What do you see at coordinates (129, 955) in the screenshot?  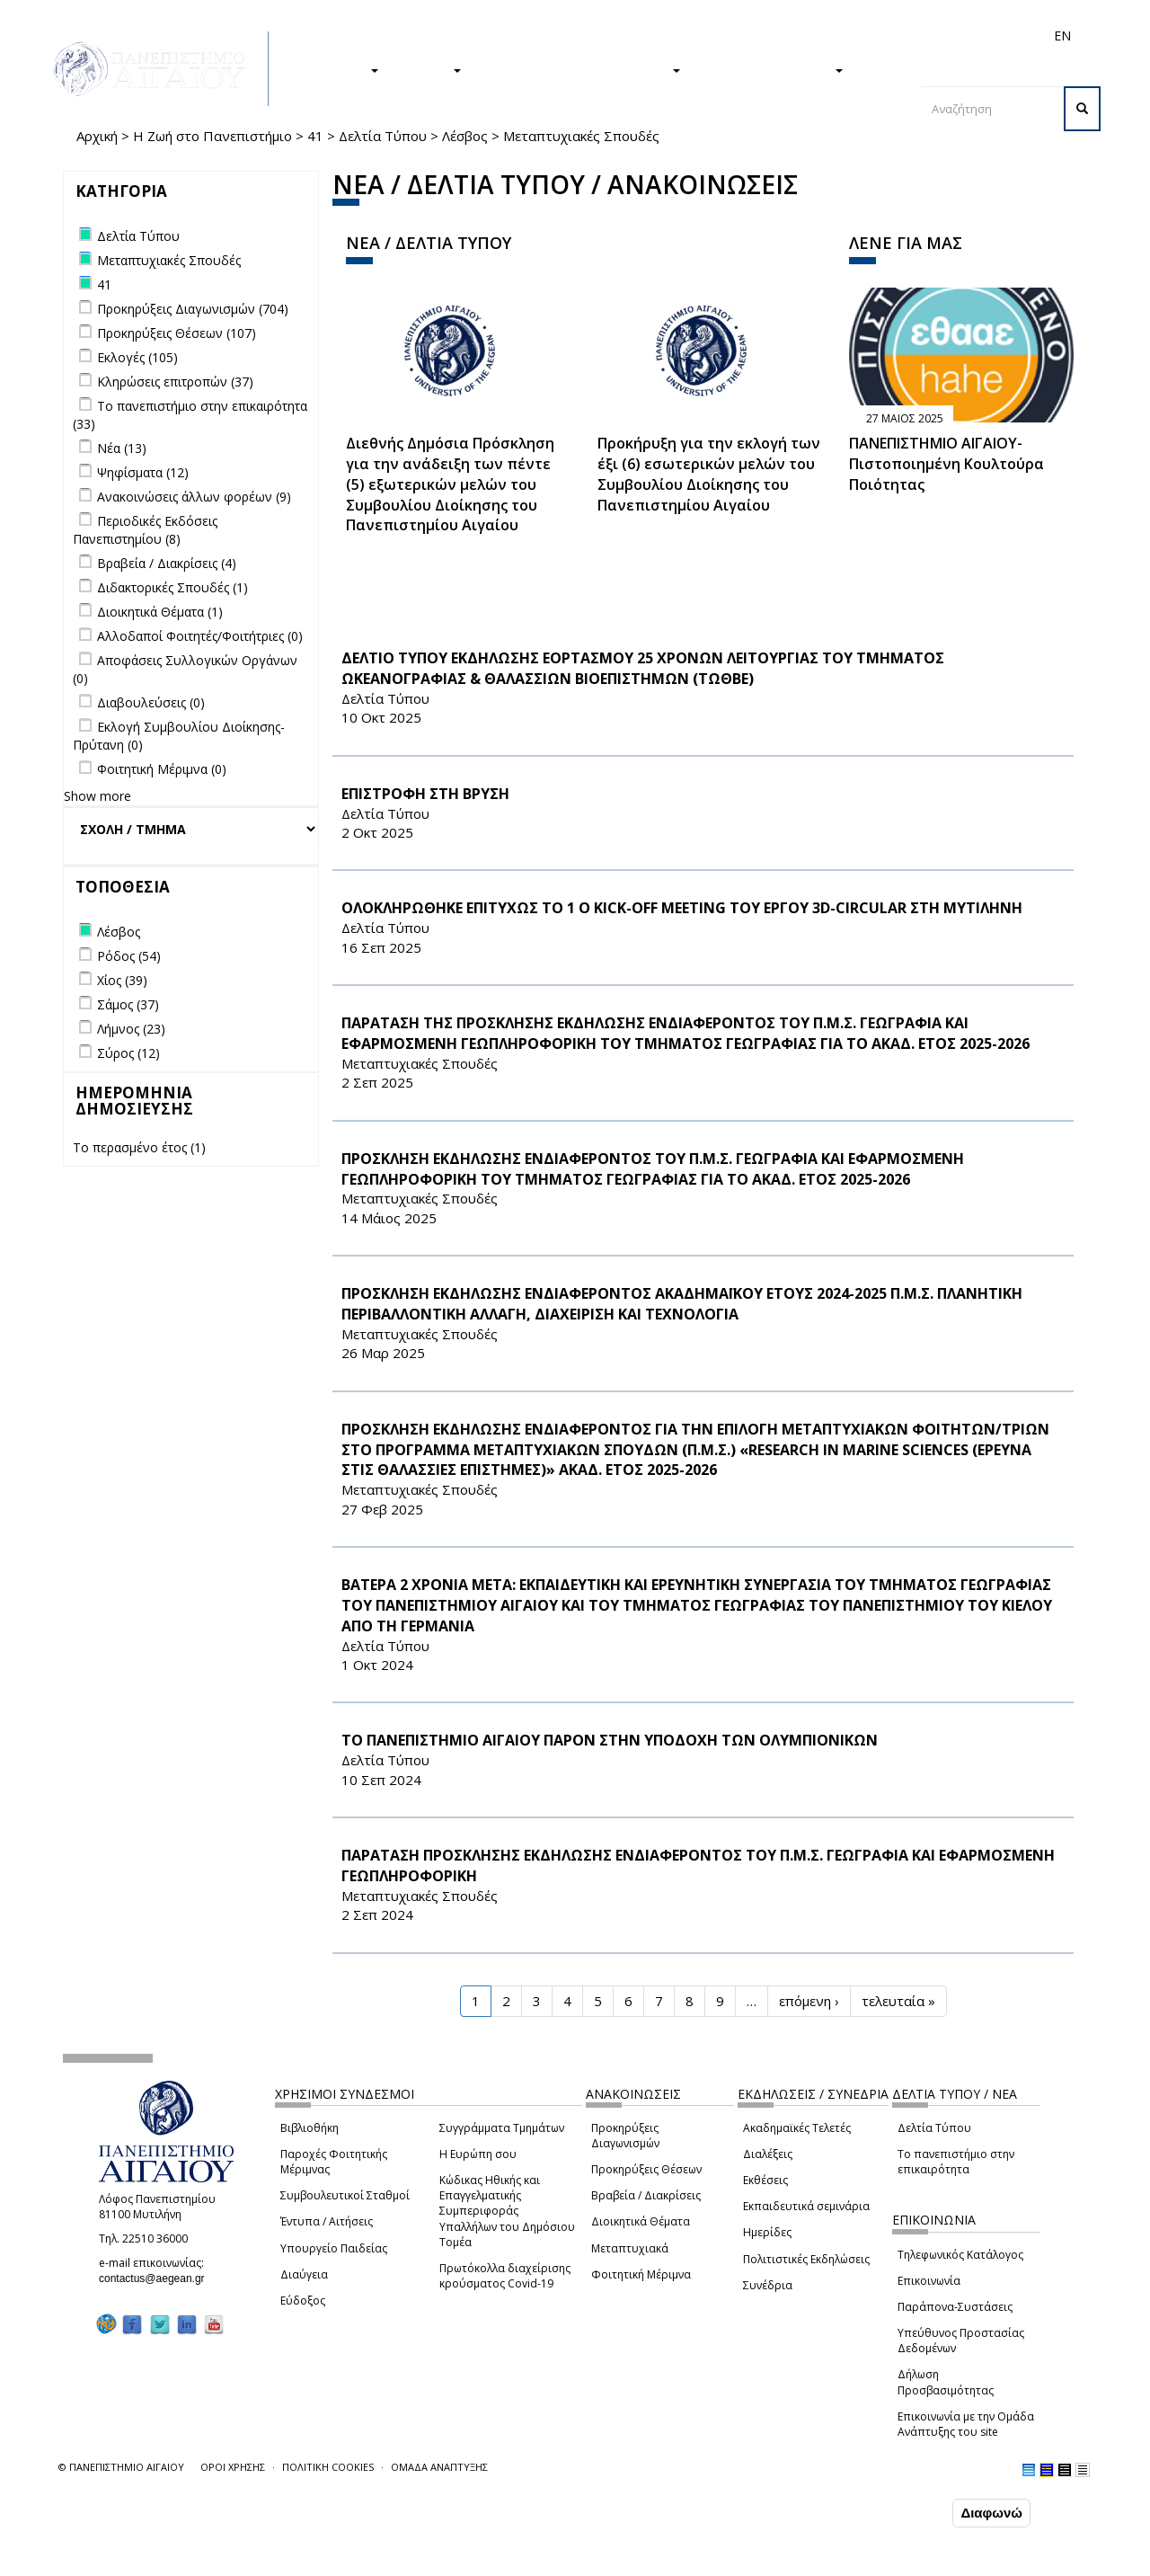 I see `Ρόδος (54)` at bounding box center [129, 955].